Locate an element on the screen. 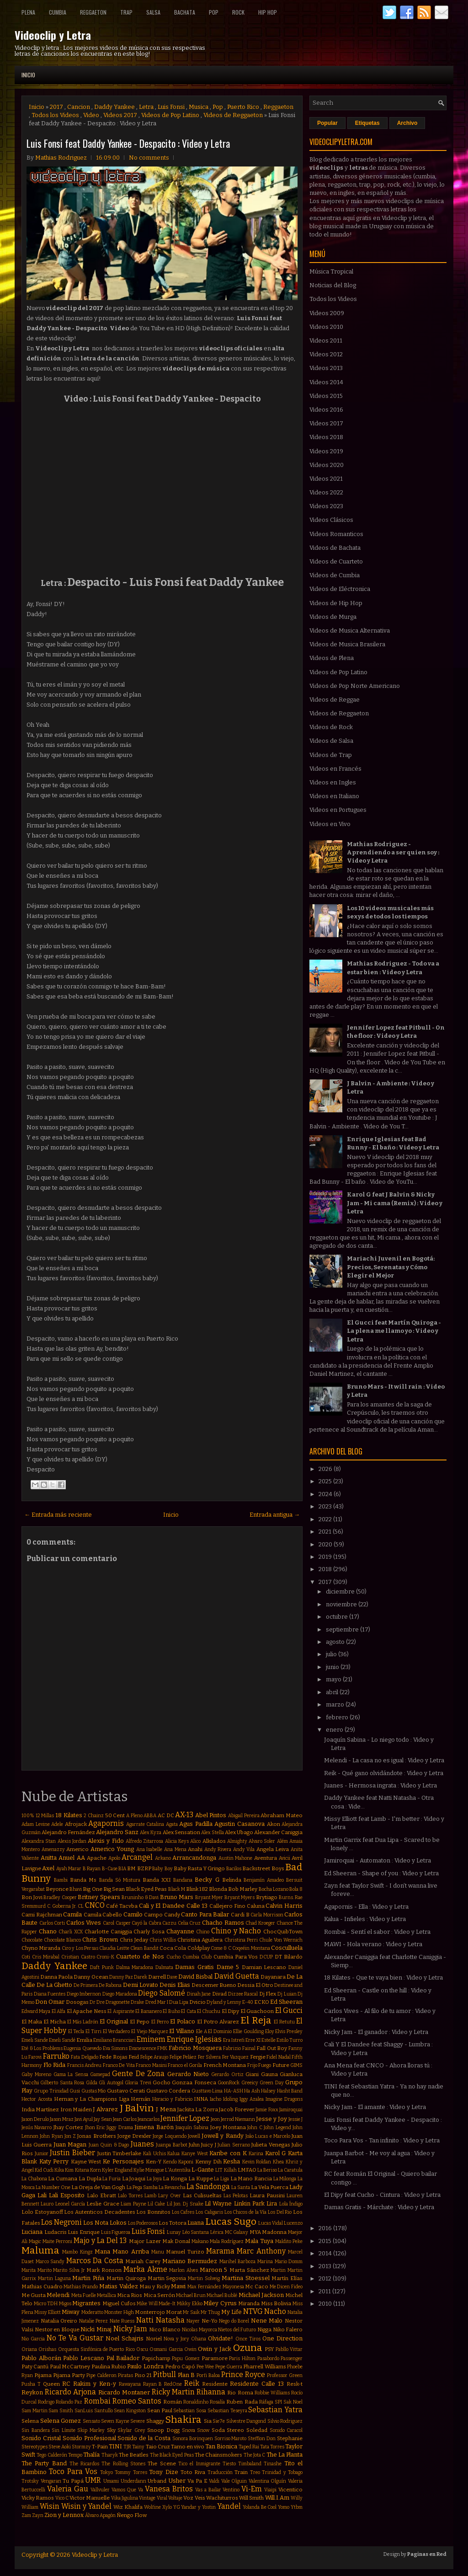  Micro TDH is located at coordinates (46, 2304).